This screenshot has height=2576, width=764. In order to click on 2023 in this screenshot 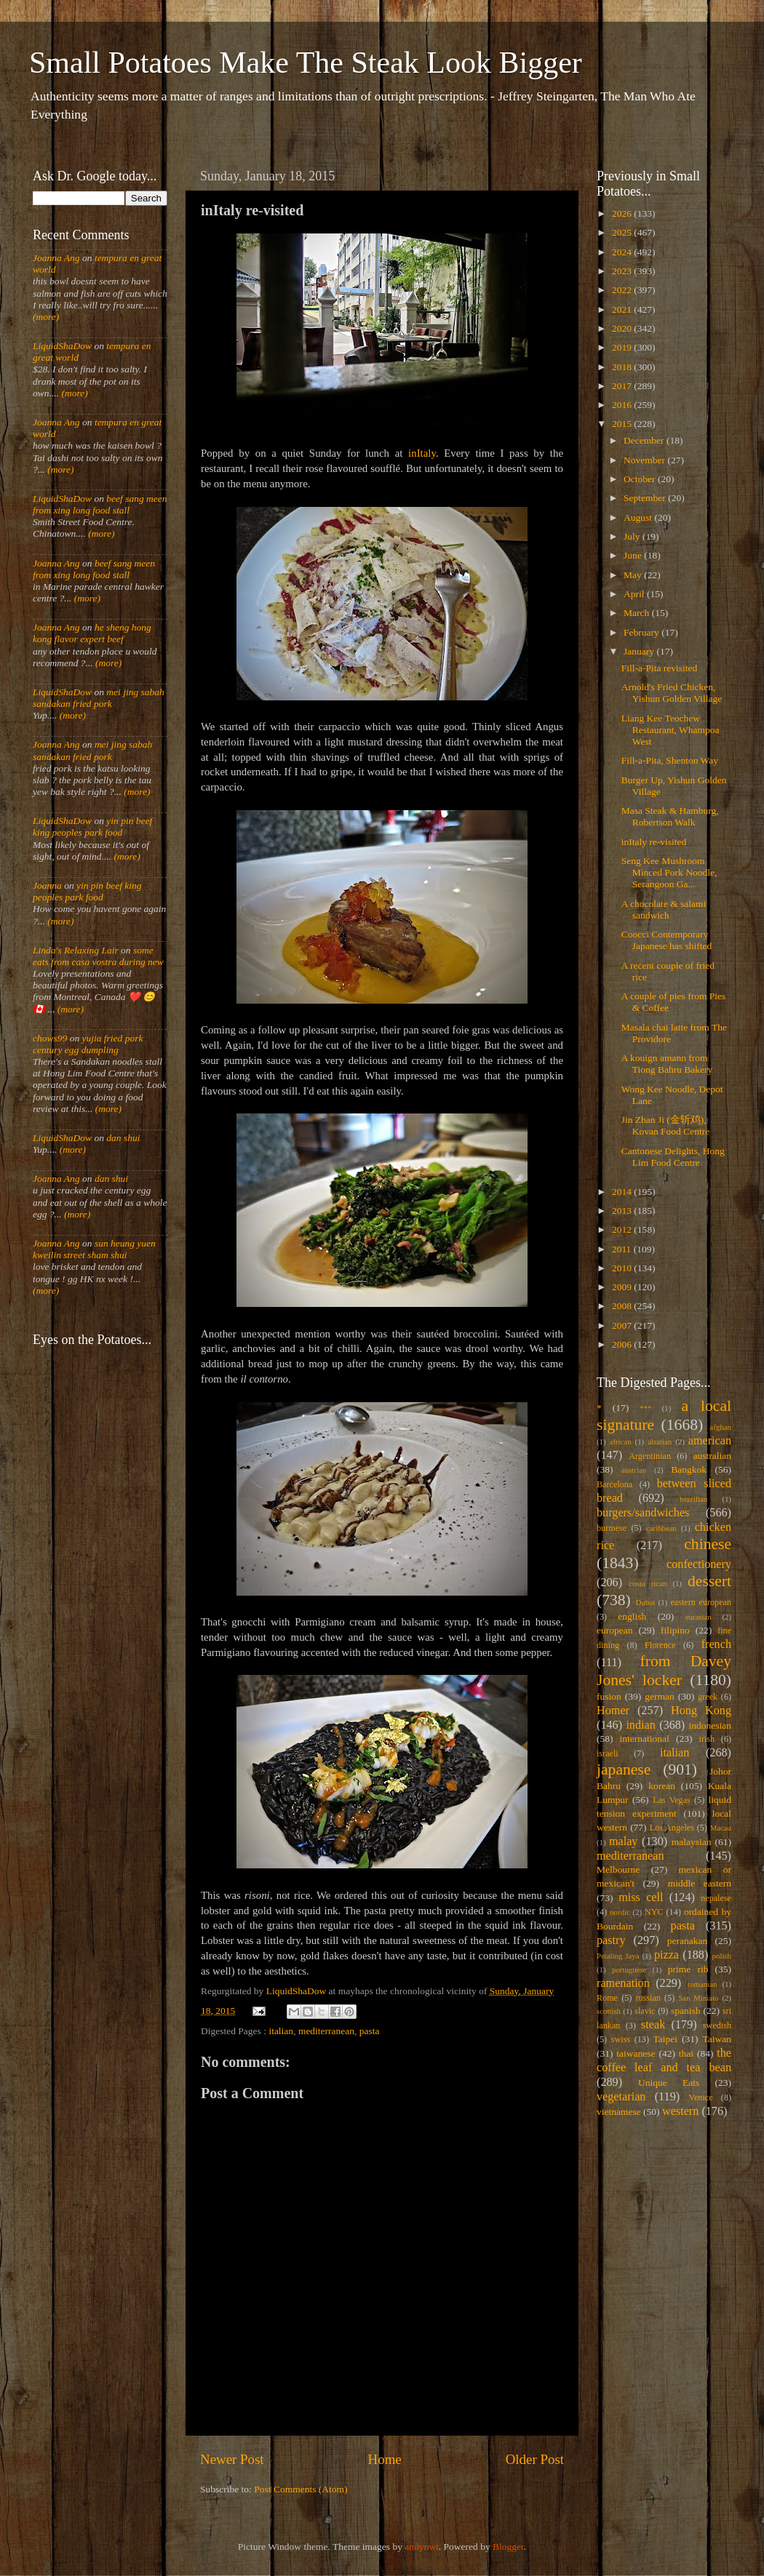, I will do `click(623, 270)`.